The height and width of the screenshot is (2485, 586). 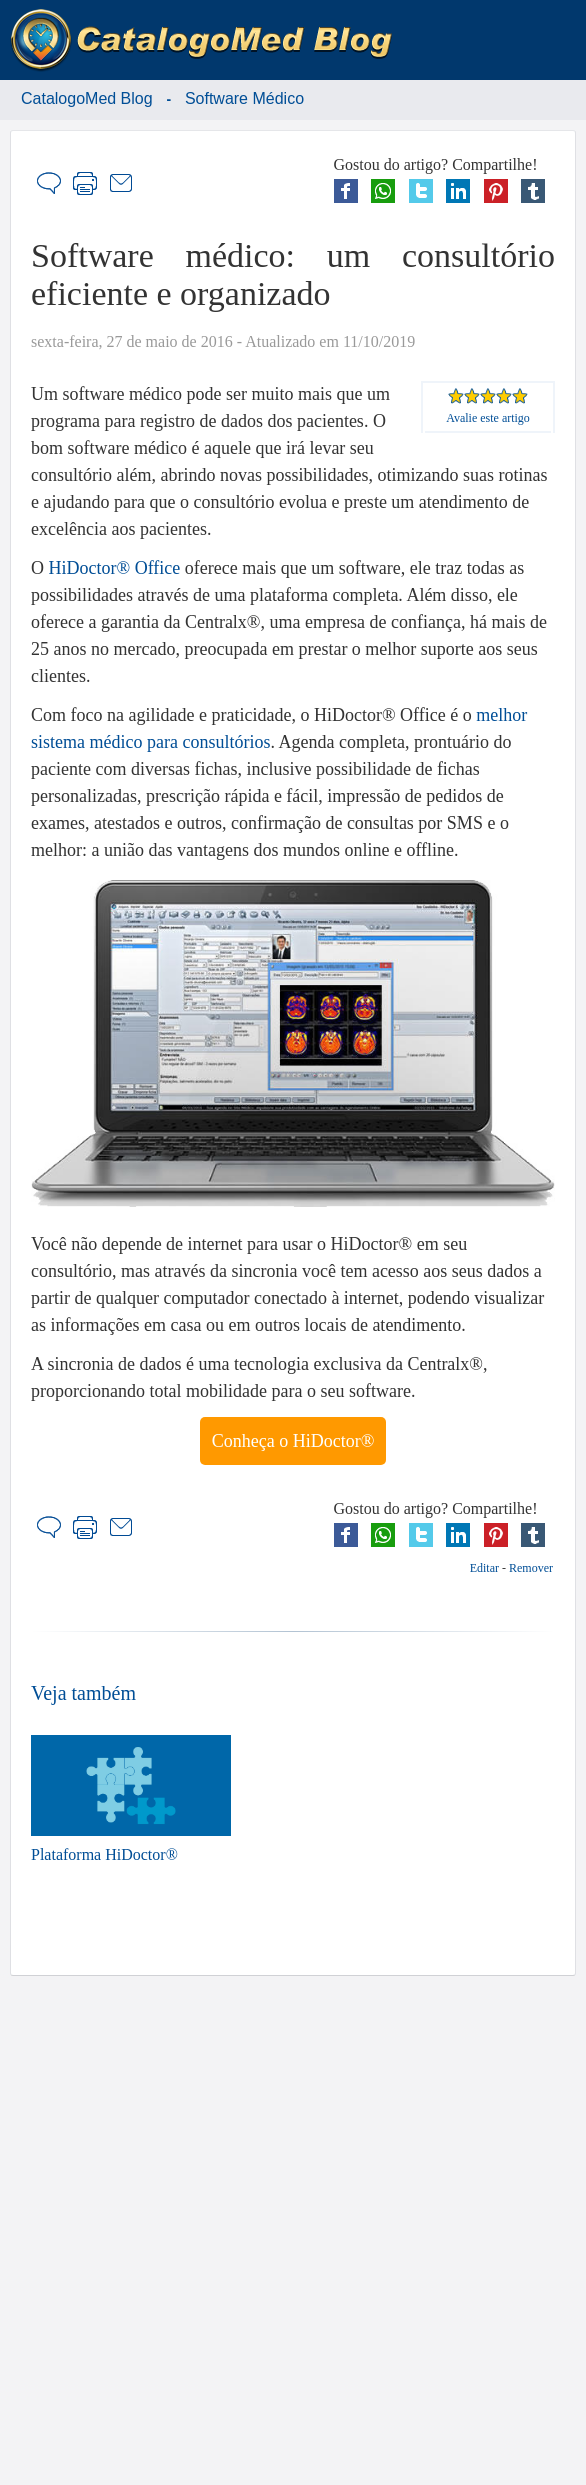 What do you see at coordinates (87, 98) in the screenshot?
I see `CatalogoMed Blog` at bounding box center [87, 98].